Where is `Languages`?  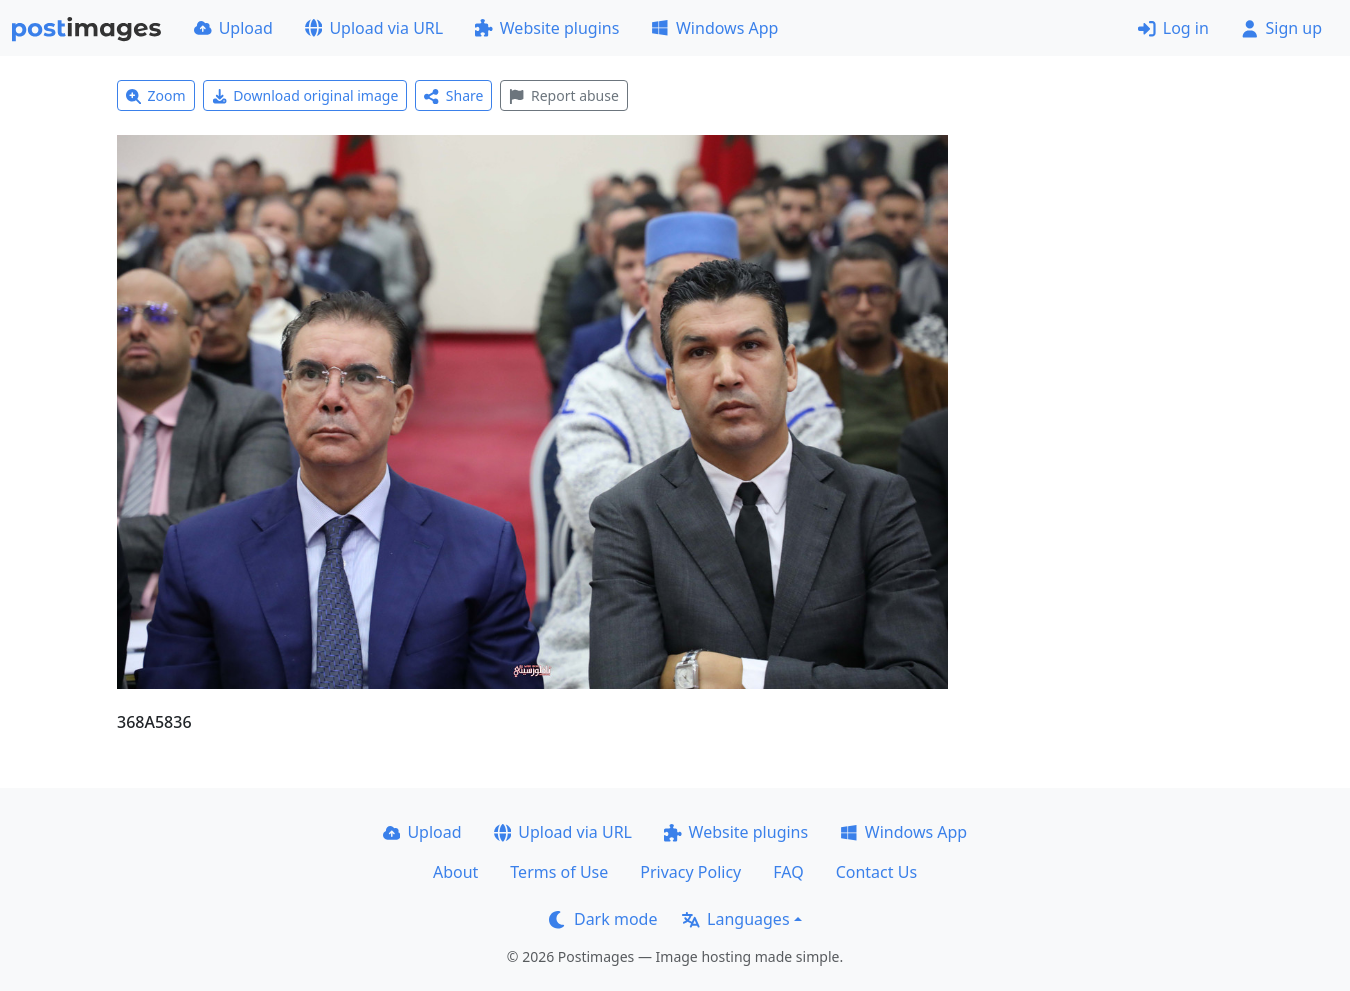
Languages is located at coordinates (735, 919).